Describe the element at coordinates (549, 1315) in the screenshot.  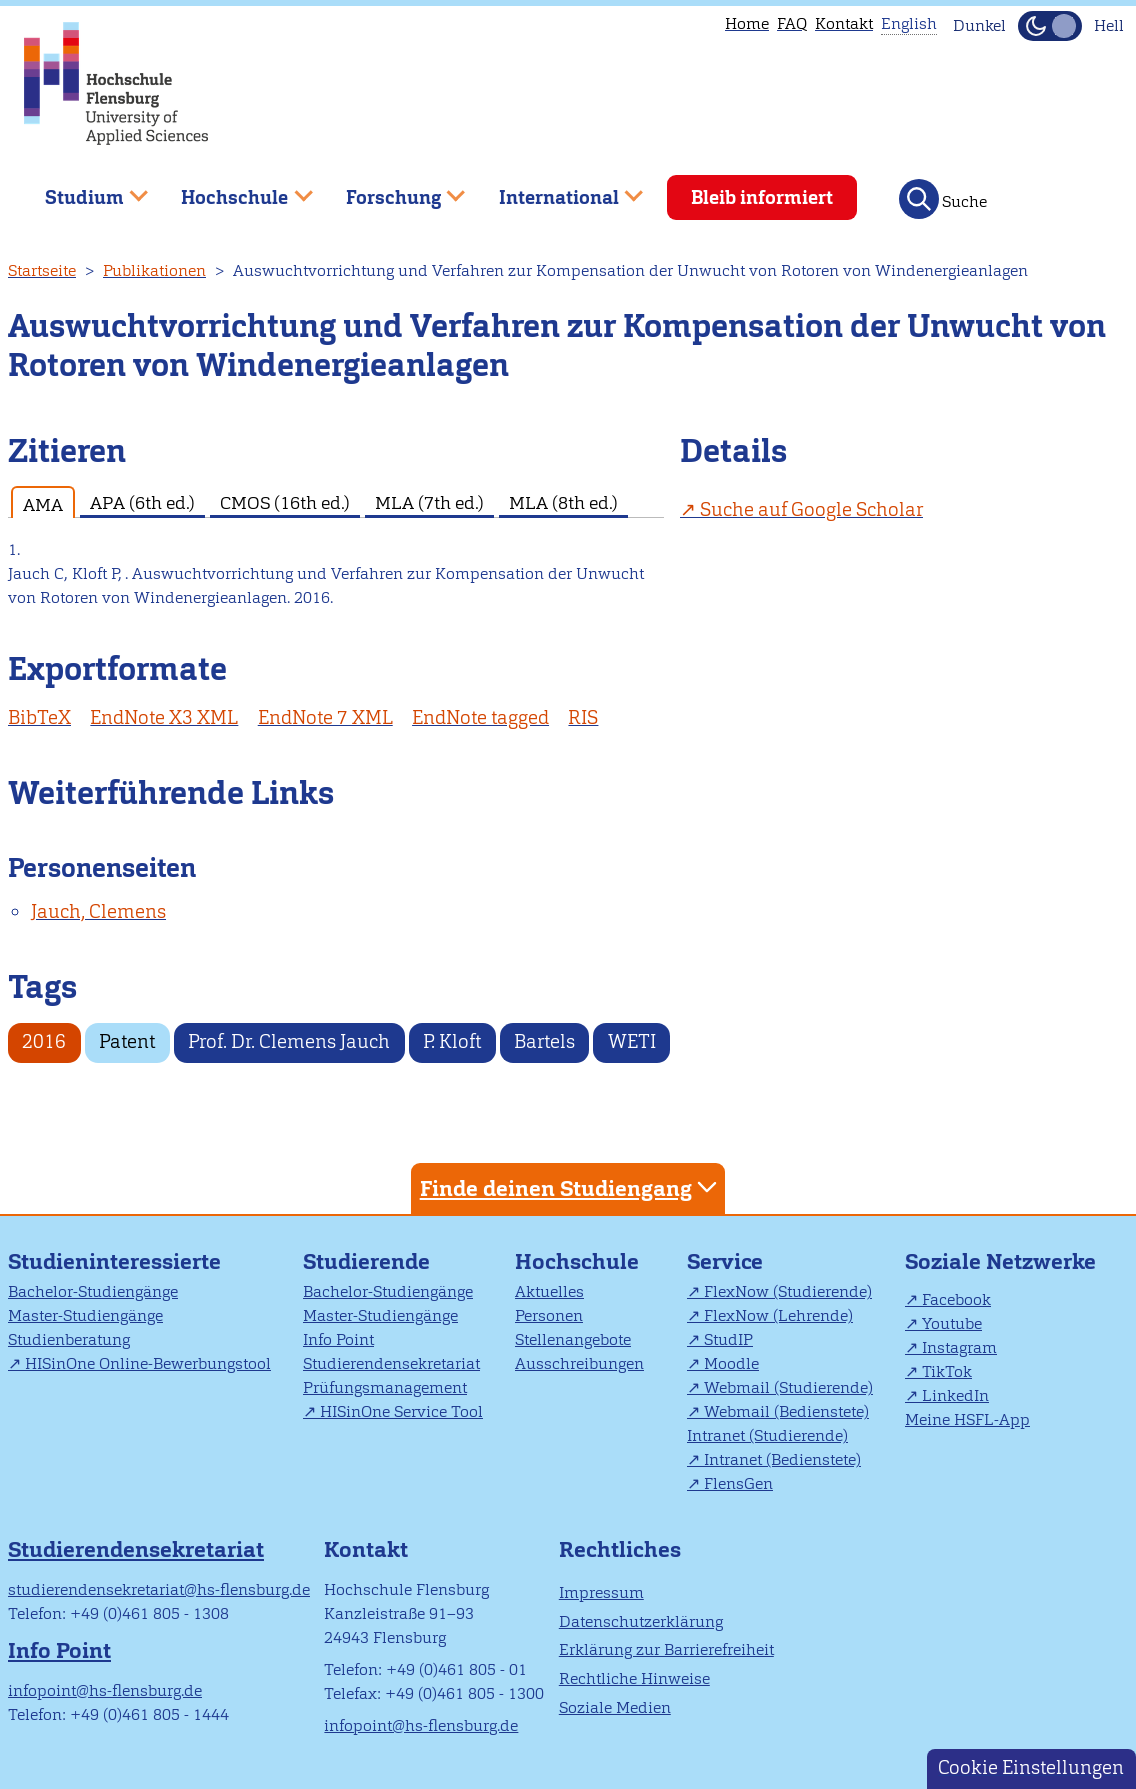
I see `Personen` at that location.